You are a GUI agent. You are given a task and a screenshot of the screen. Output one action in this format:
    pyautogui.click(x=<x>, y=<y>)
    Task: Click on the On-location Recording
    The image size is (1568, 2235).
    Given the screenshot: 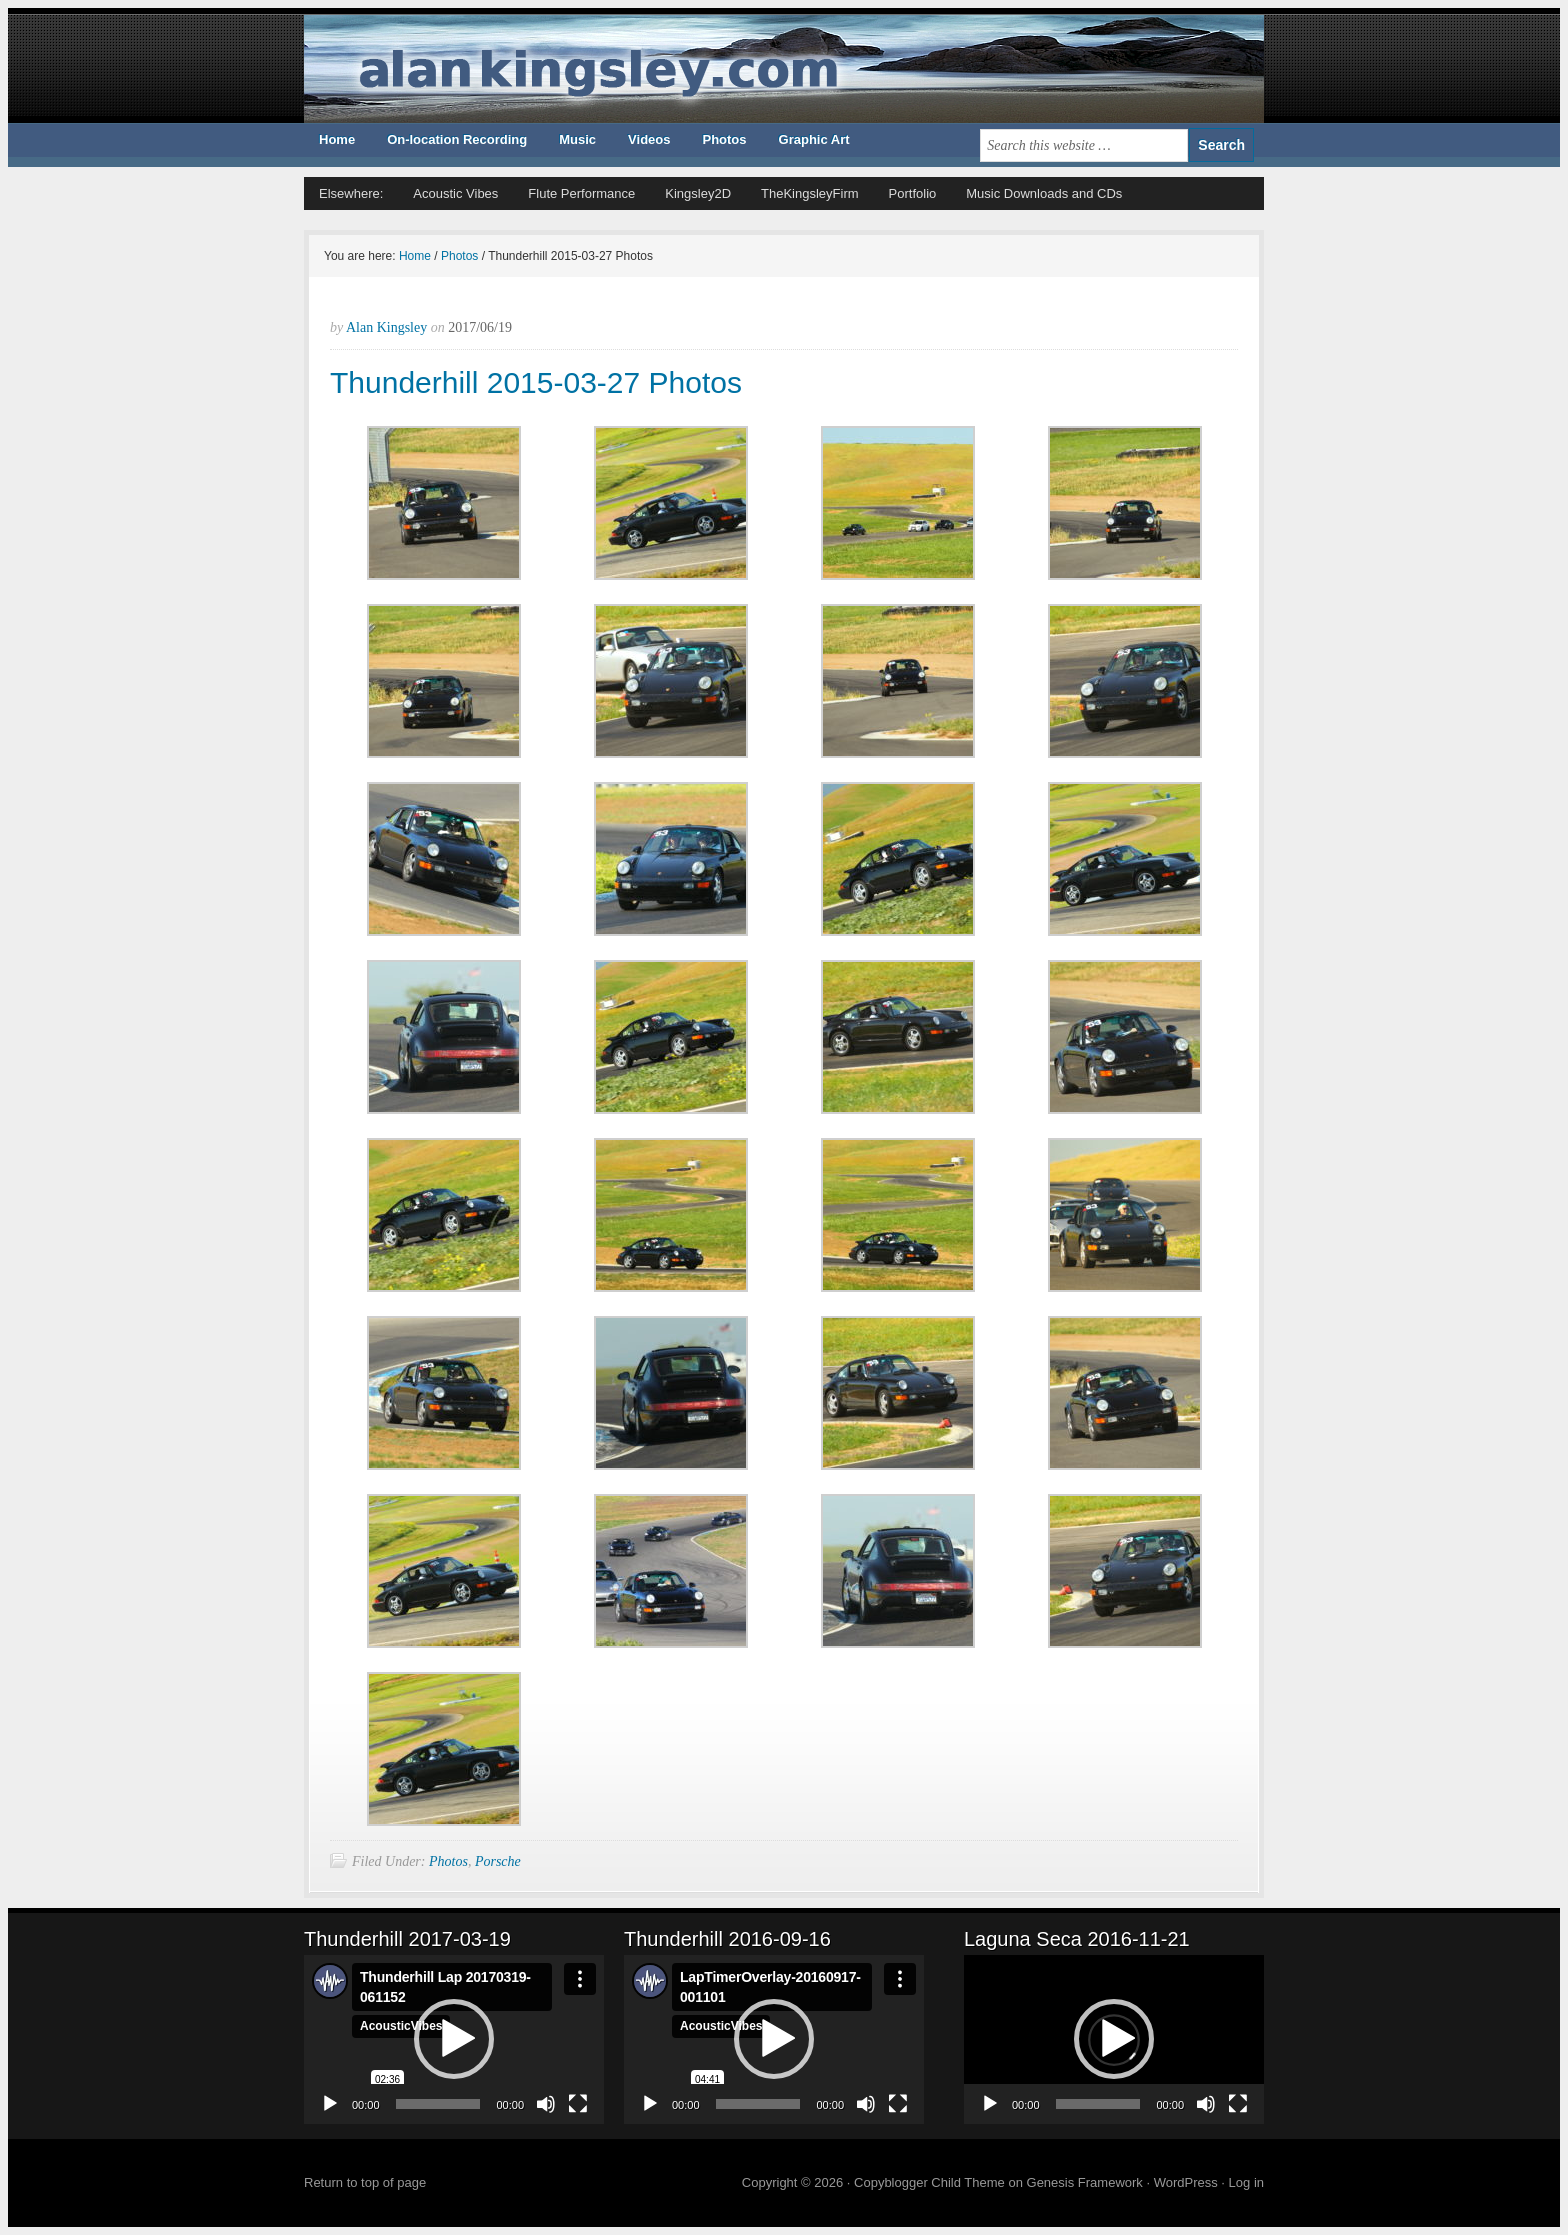 What is the action you would take?
    pyautogui.click(x=457, y=139)
    